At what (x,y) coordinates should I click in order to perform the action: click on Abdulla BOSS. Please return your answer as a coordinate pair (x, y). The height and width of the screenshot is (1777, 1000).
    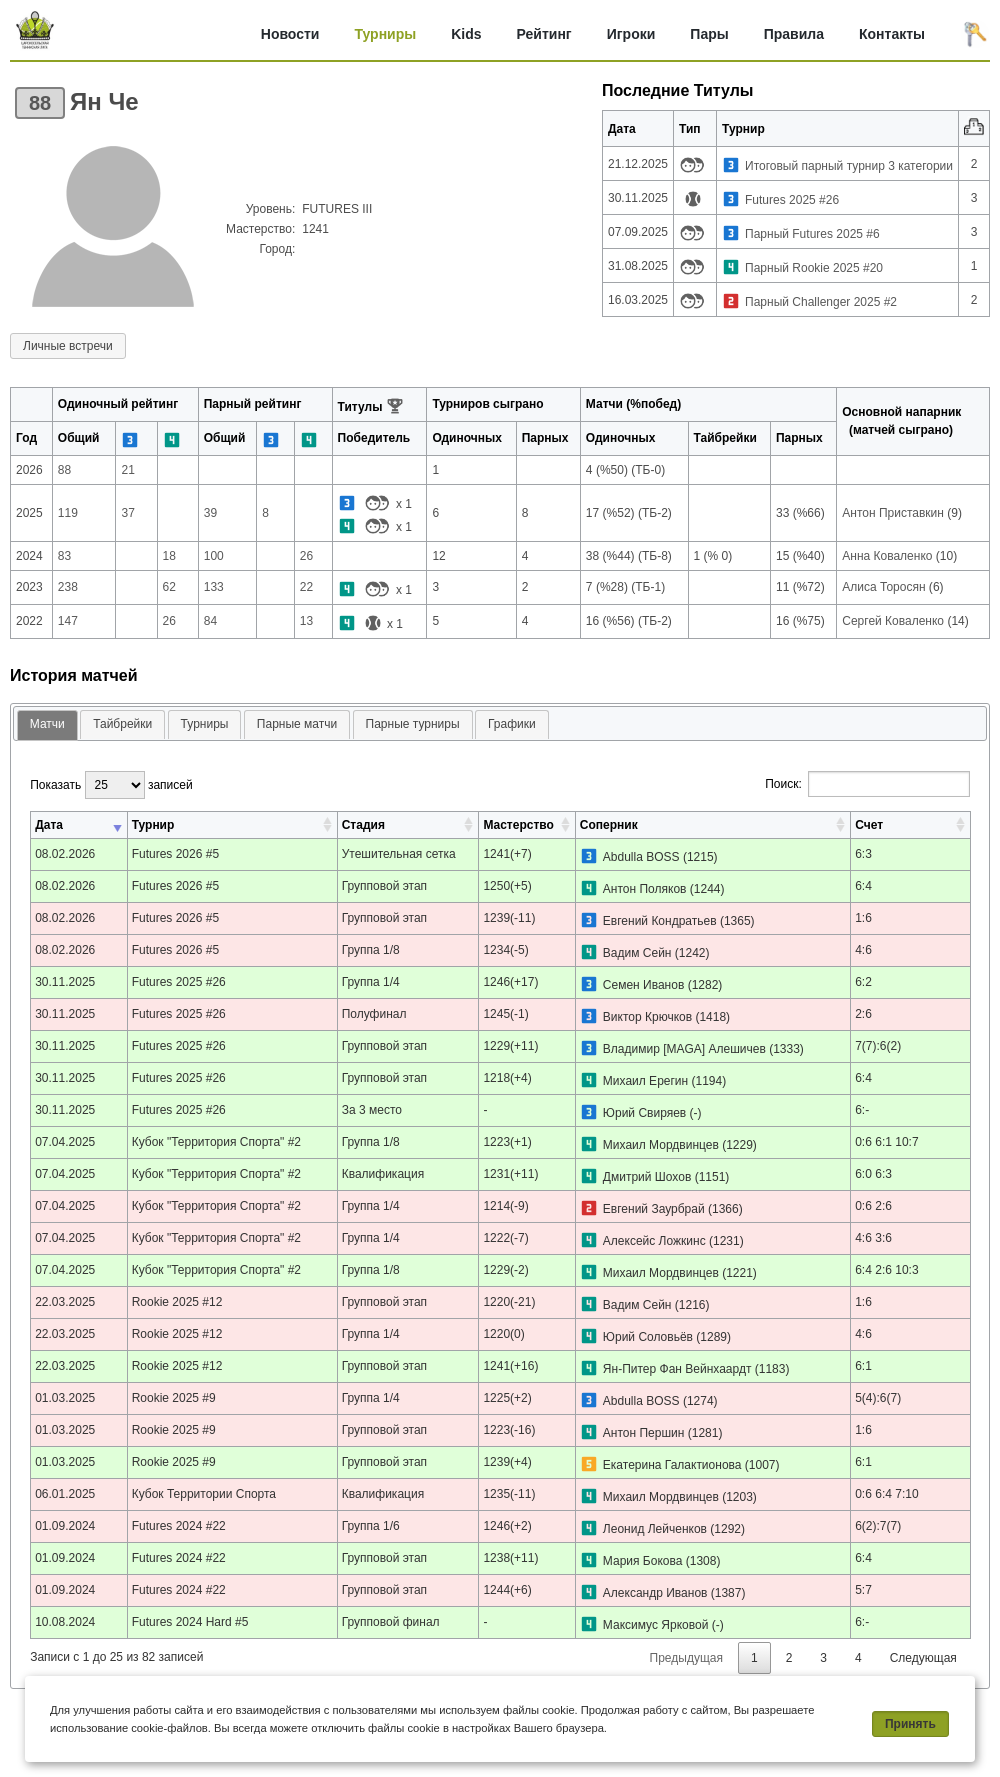
    Looking at the image, I should click on (641, 857).